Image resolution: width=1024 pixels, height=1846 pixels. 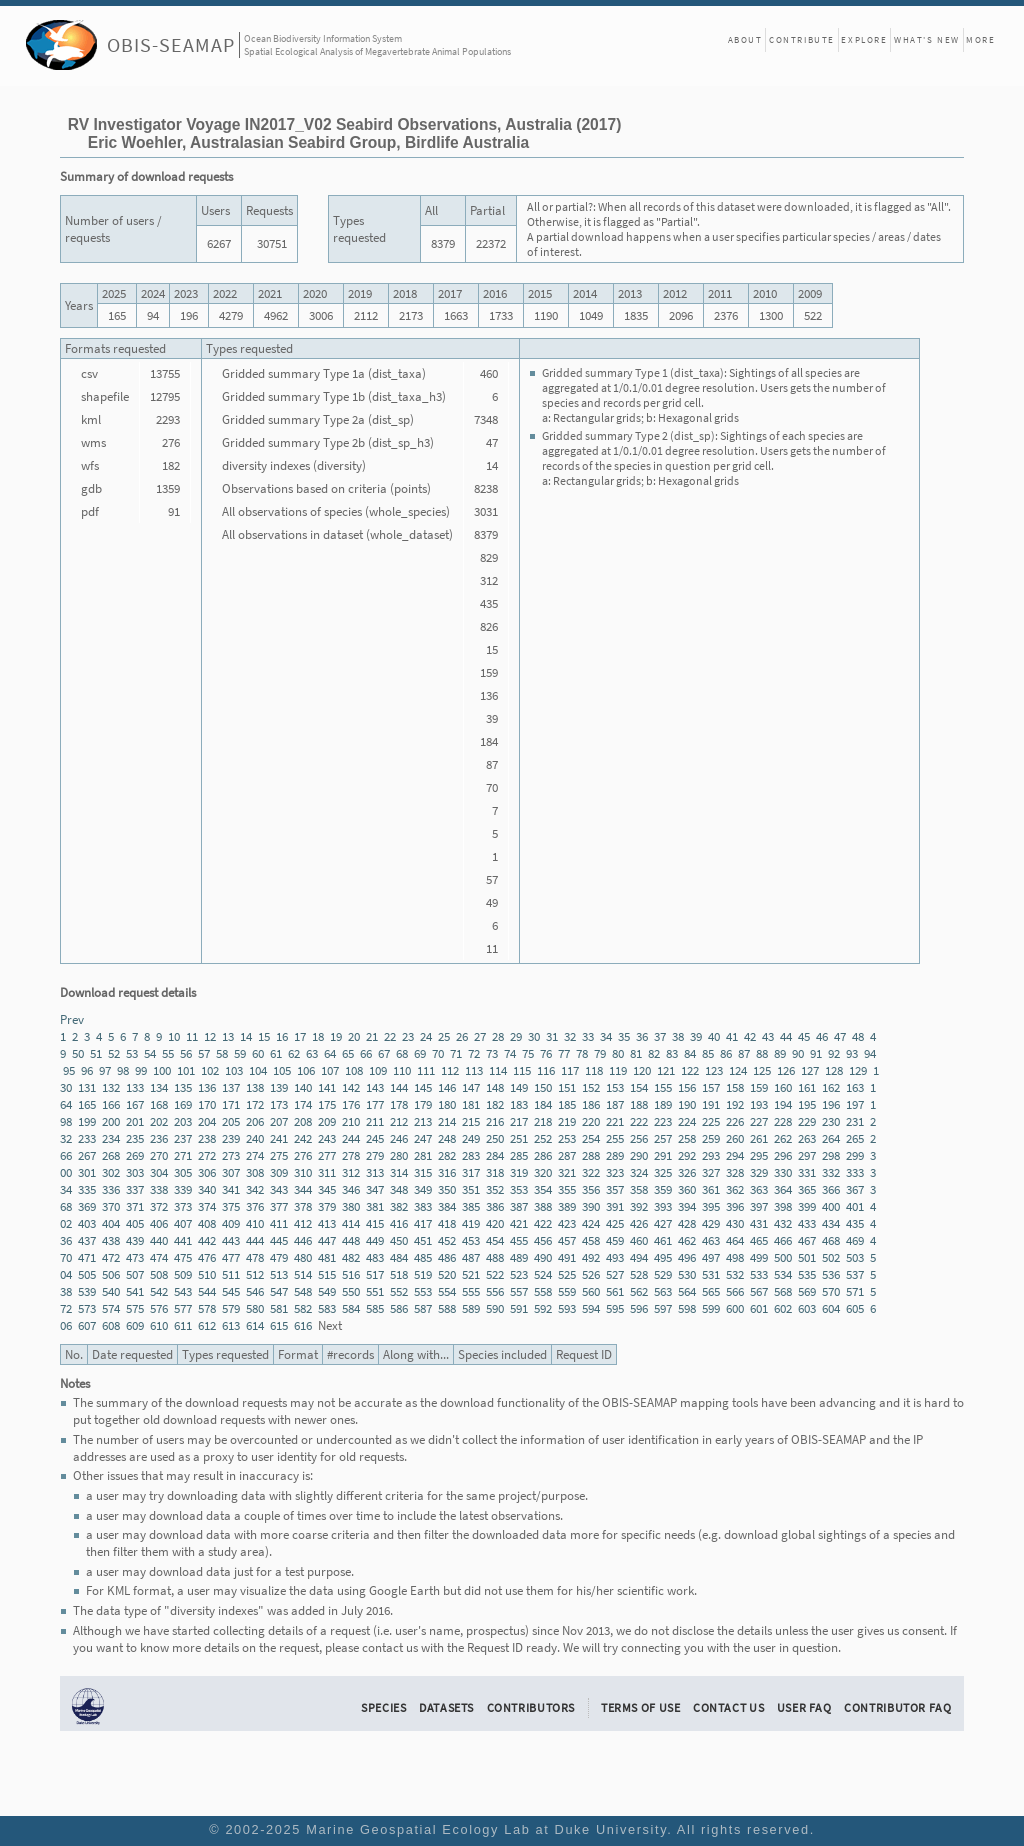 What do you see at coordinates (543, 1155) in the screenshot?
I see `286` at bounding box center [543, 1155].